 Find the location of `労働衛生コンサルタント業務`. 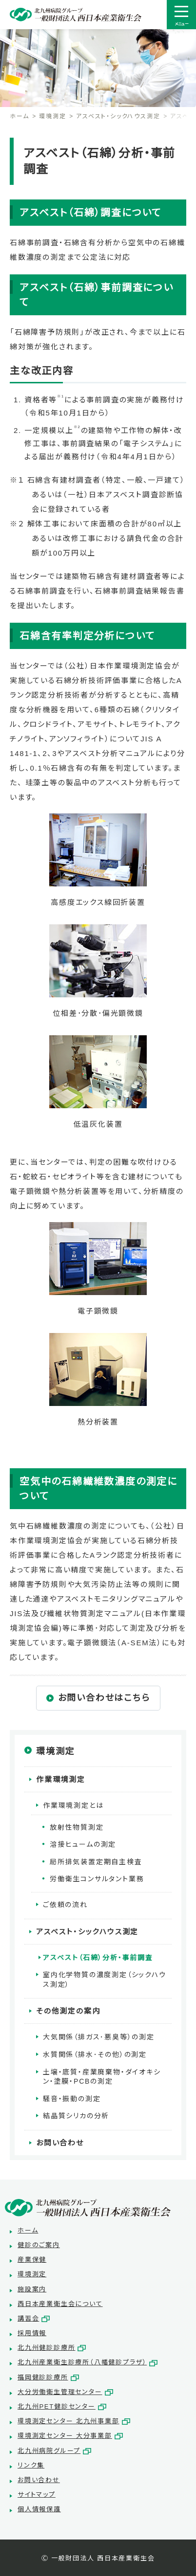

労働衛生コンサルタント業務 is located at coordinates (97, 1879).